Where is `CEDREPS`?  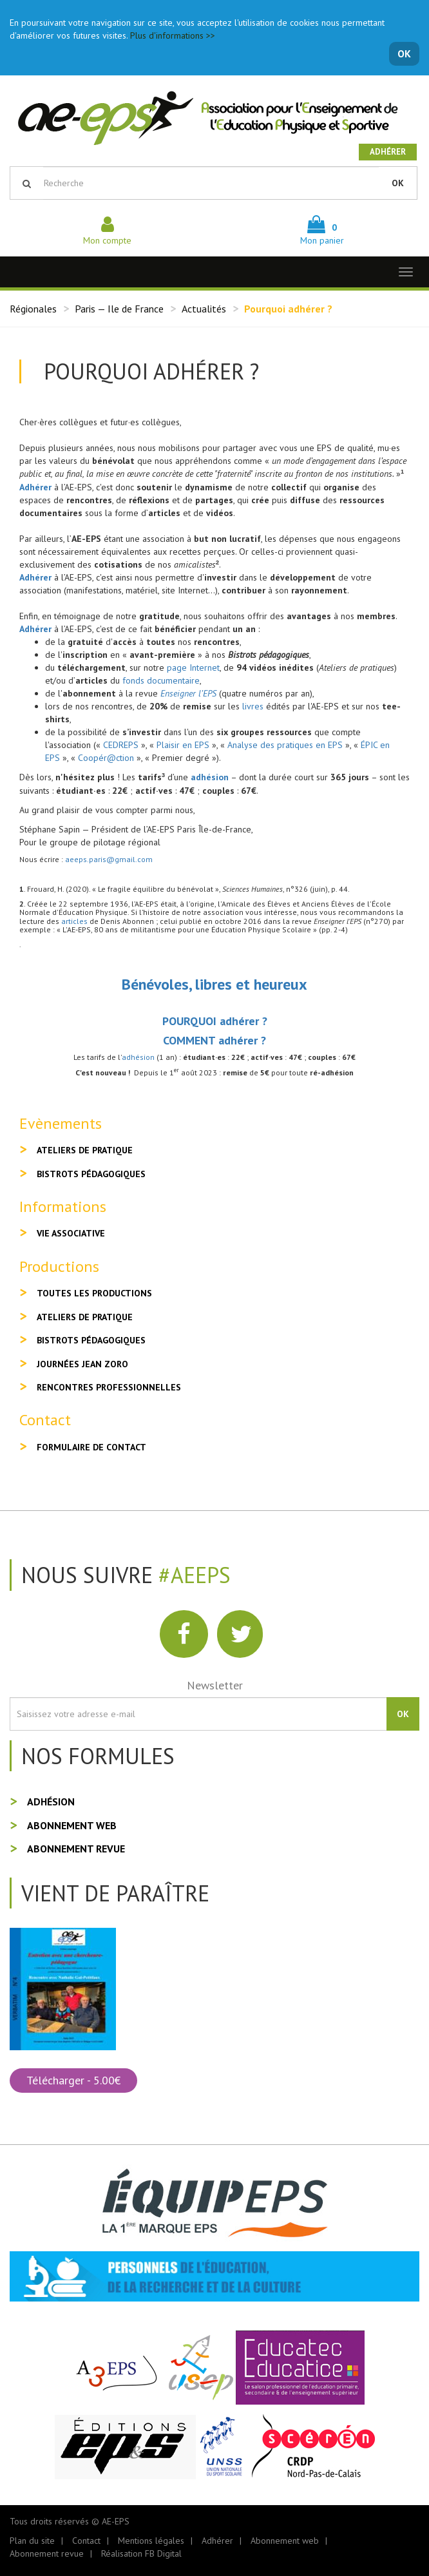 CEDREPS is located at coordinates (120, 745).